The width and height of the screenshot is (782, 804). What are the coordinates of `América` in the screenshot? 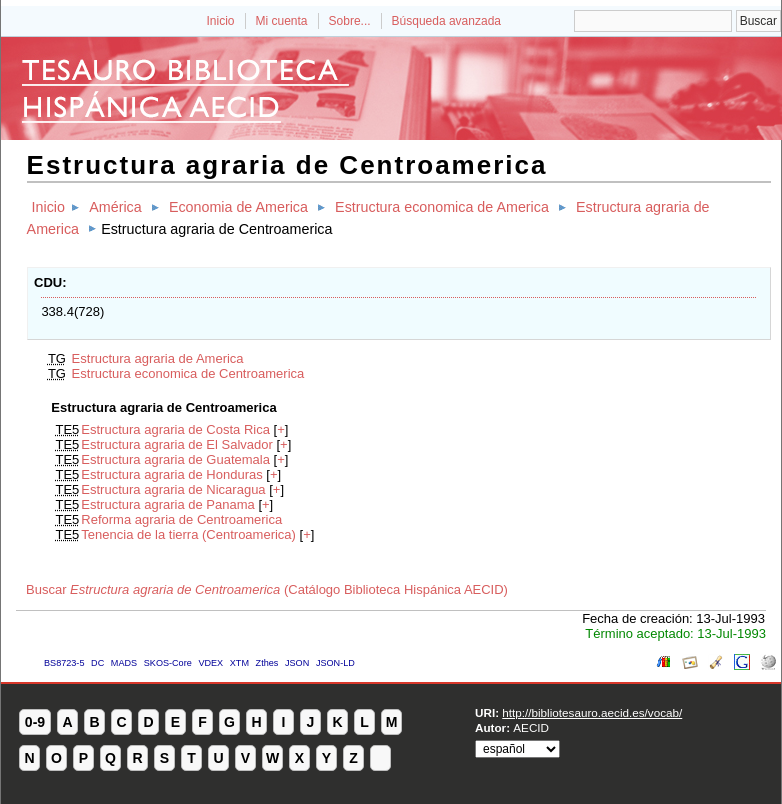 It's located at (115, 207).